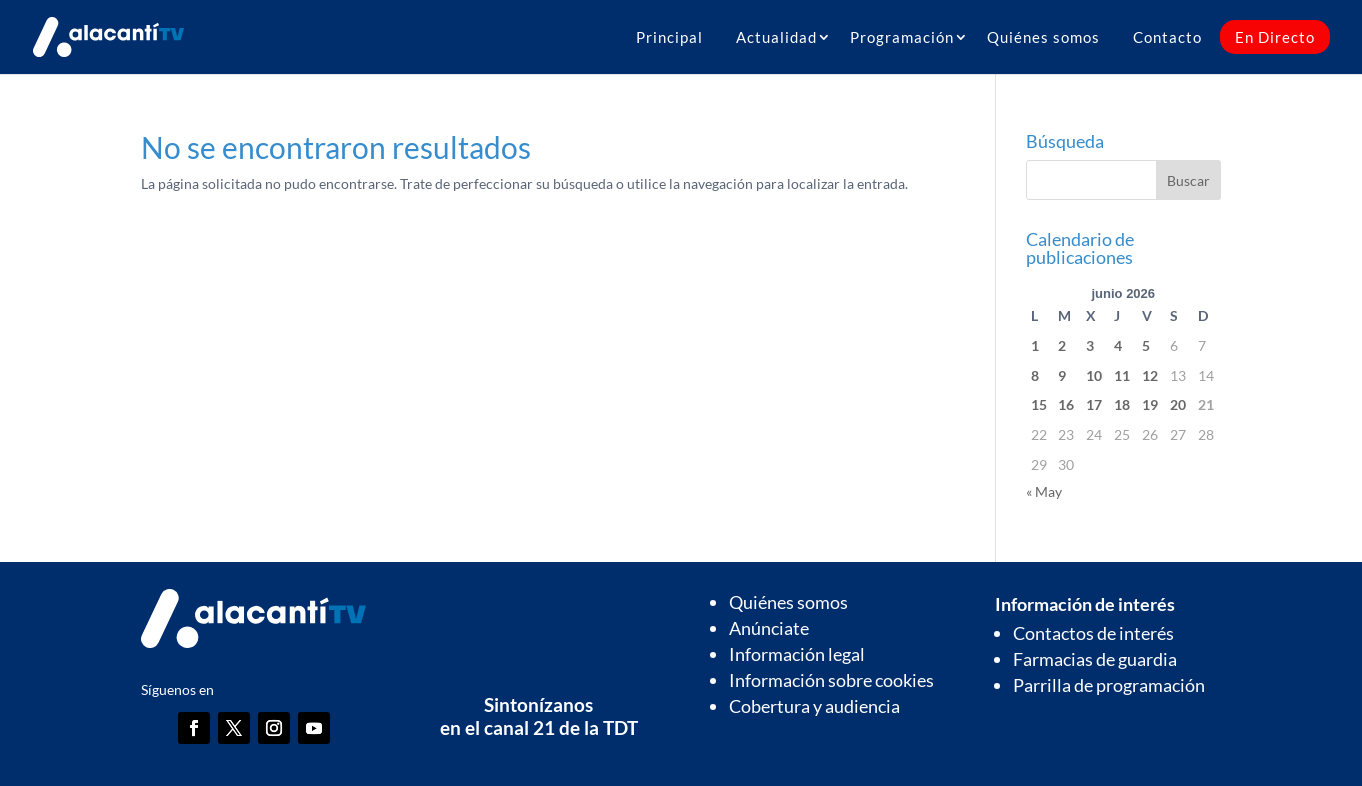 Image resolution: width=1362 pixels, height=786 pixels. I want to click on Anúnciate, so click(769, 628).